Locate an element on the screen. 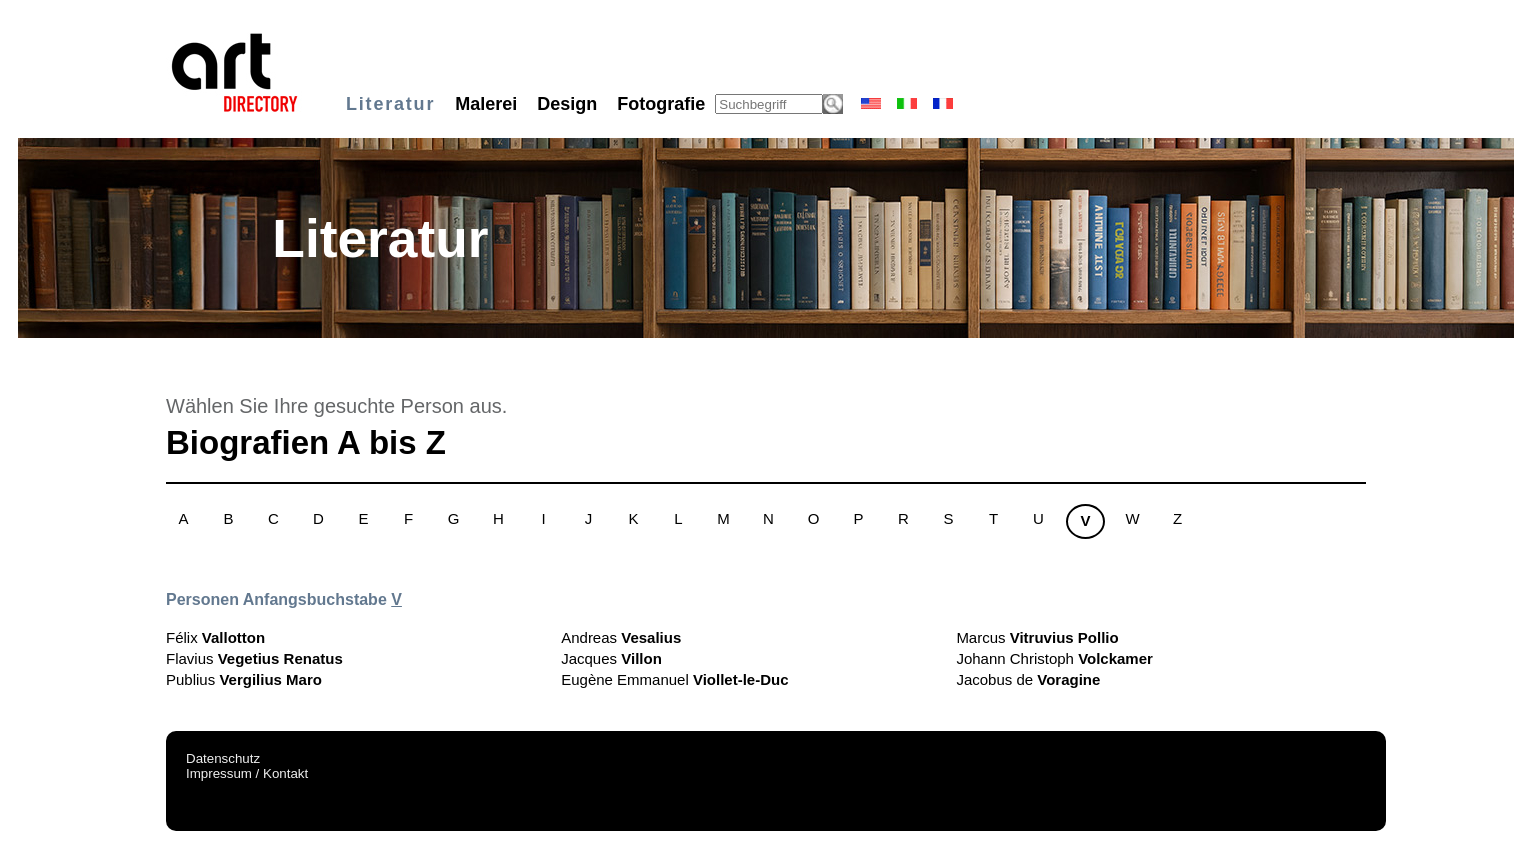 Image resolution: width=1532 pixels, height=859 pixels. Jacobus de is located at coordinates (1028, 679).